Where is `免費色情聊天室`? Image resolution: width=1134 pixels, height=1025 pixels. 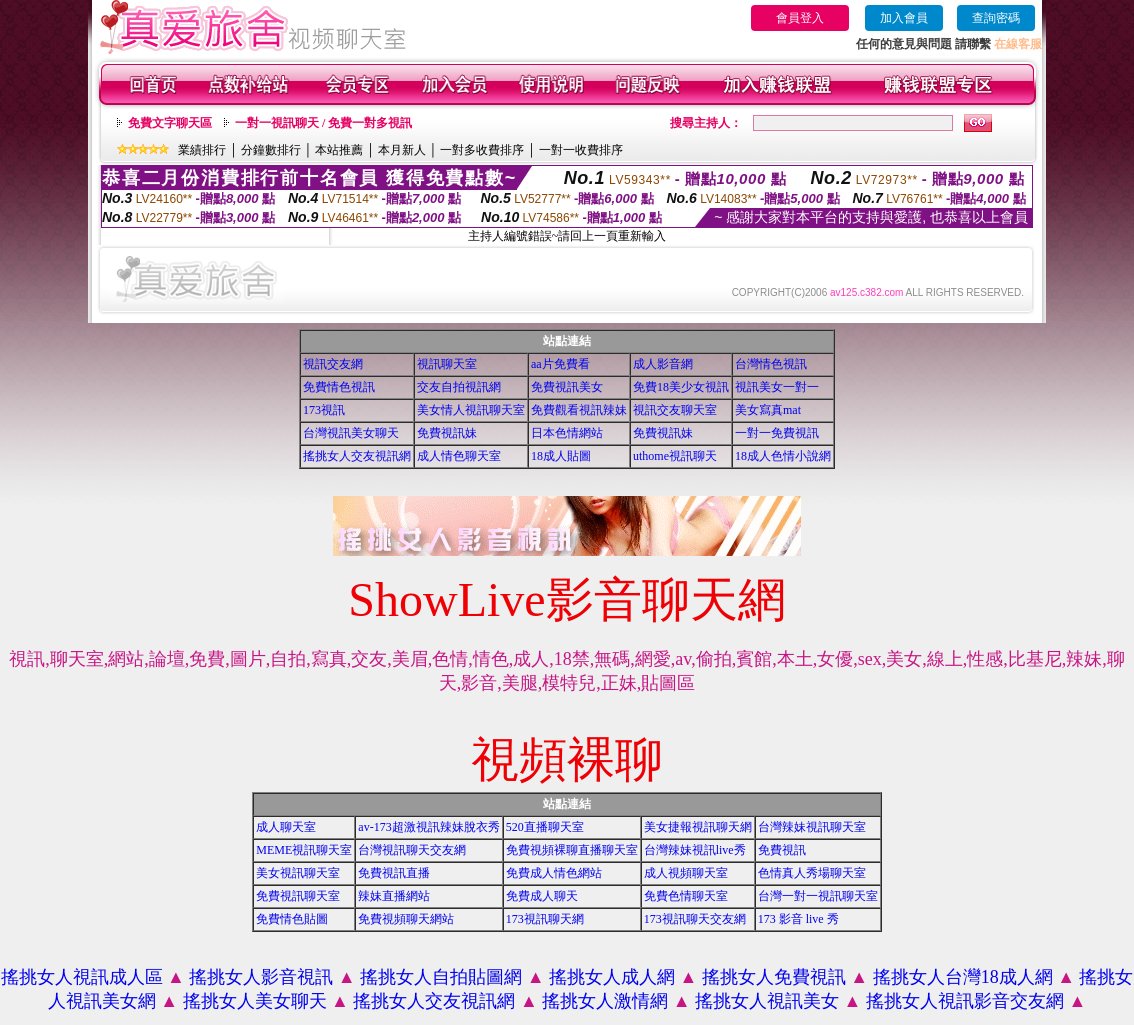 免費色情聊天室 is located at coordinates (686, 896).